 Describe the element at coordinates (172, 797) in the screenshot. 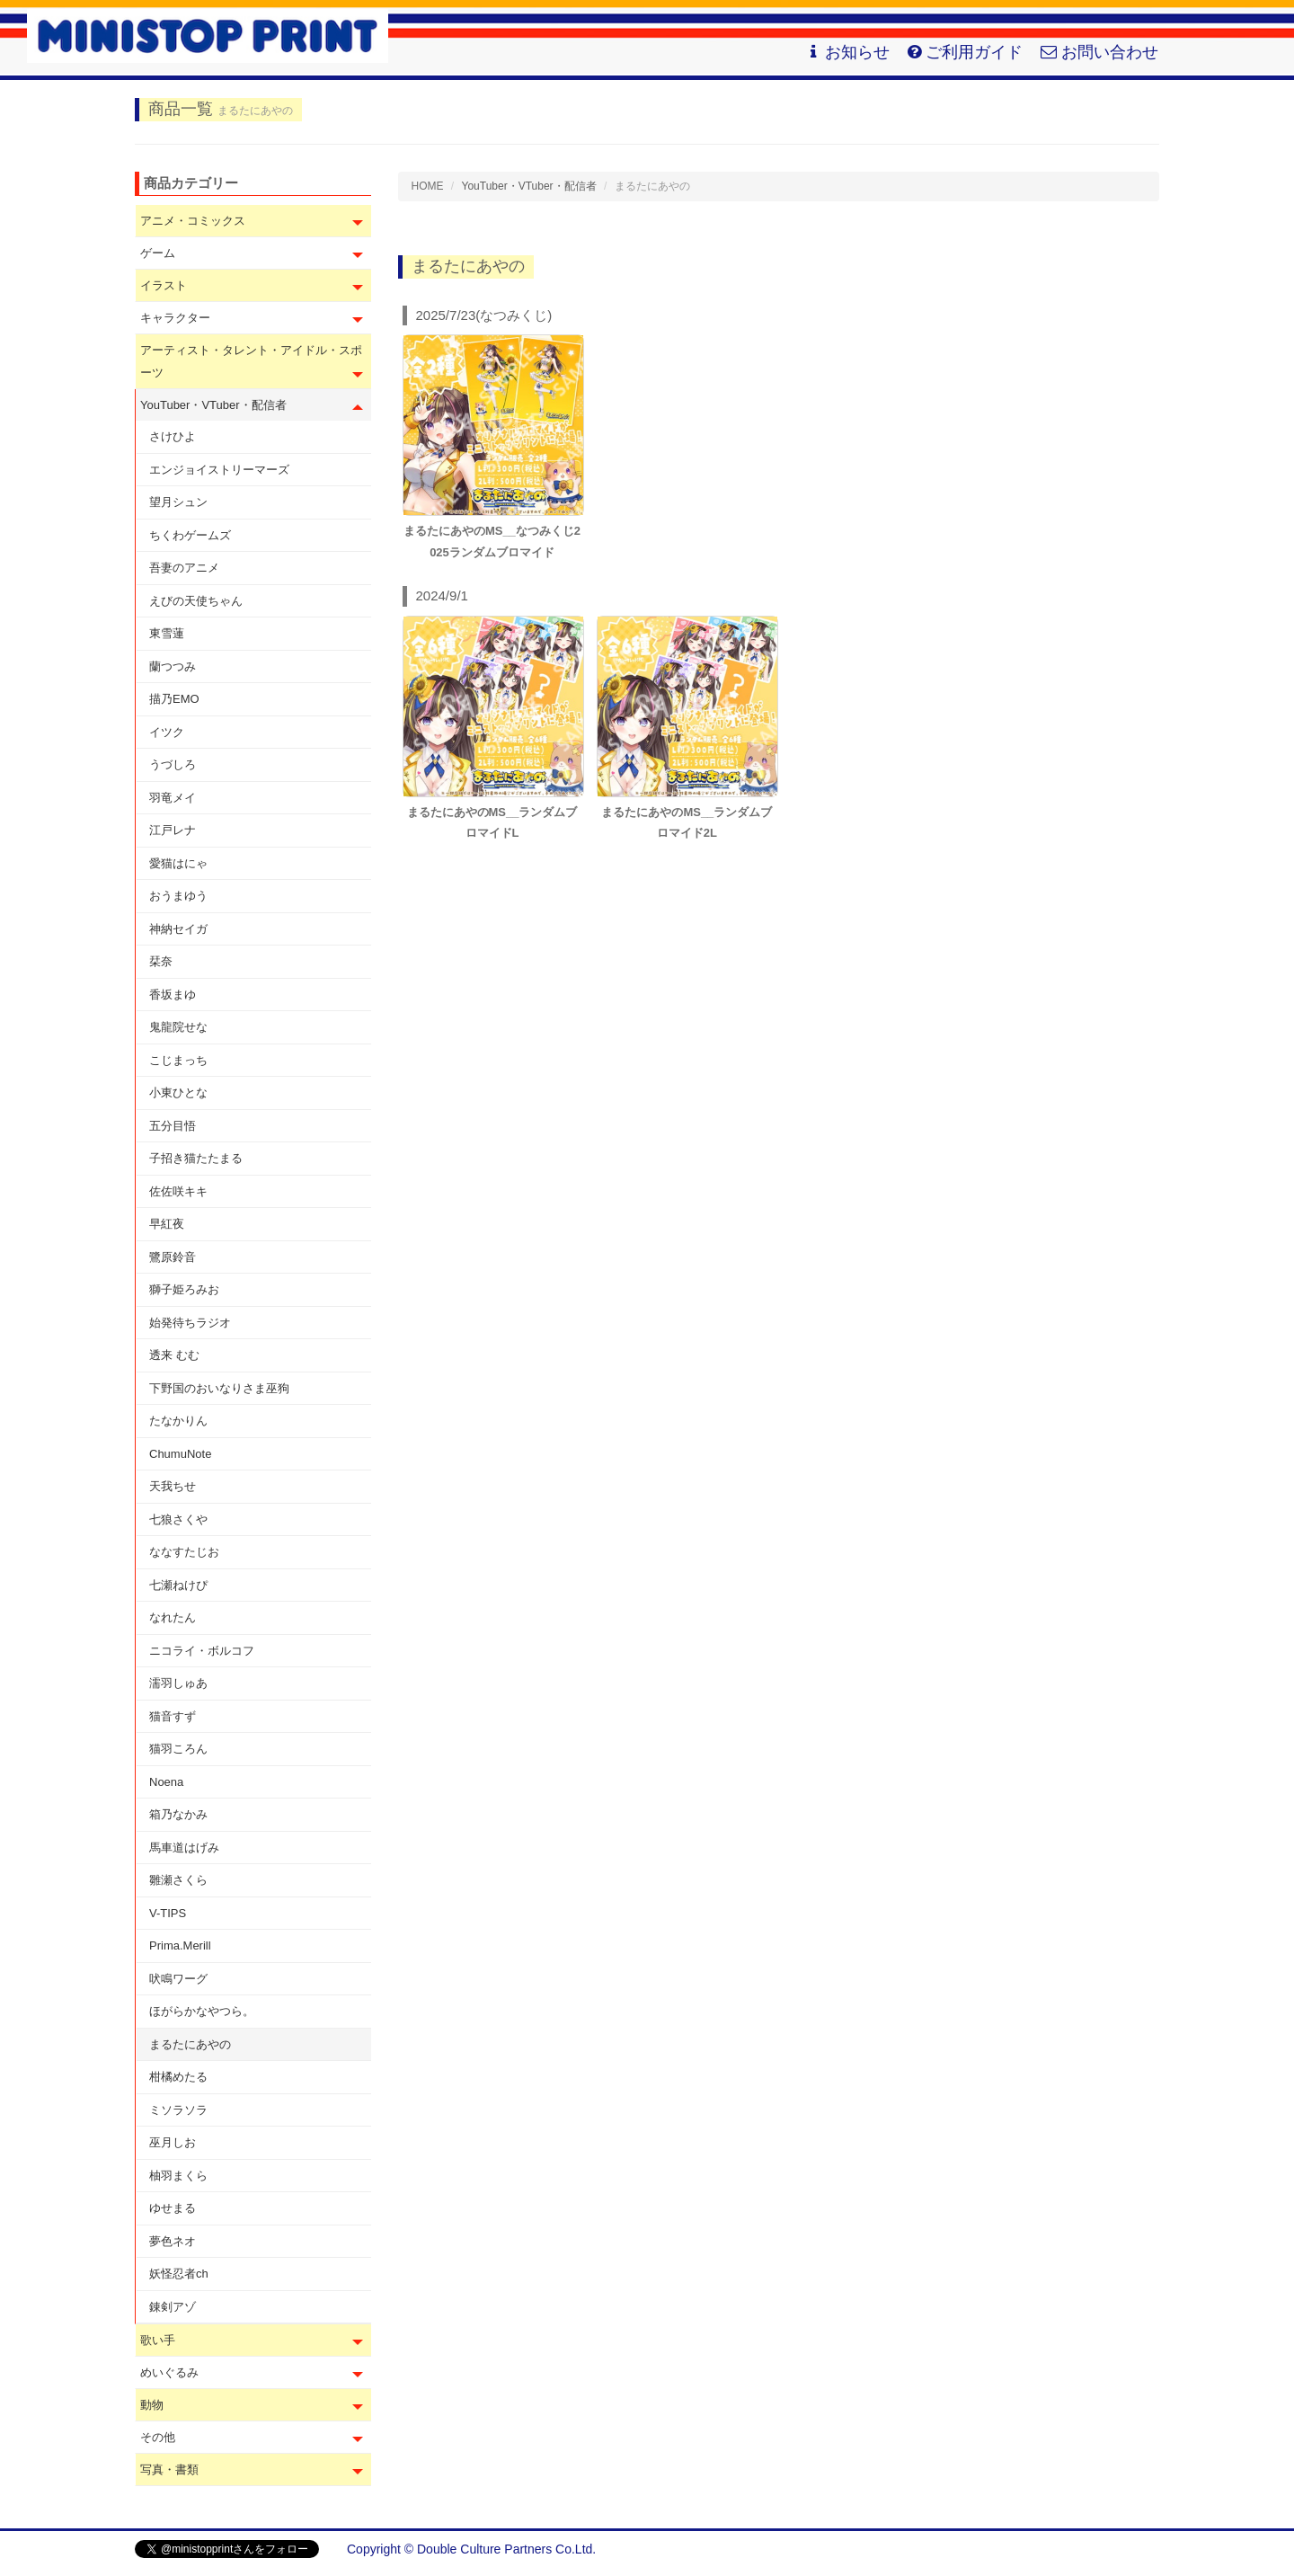

I see `羽竜メイ` at that location.